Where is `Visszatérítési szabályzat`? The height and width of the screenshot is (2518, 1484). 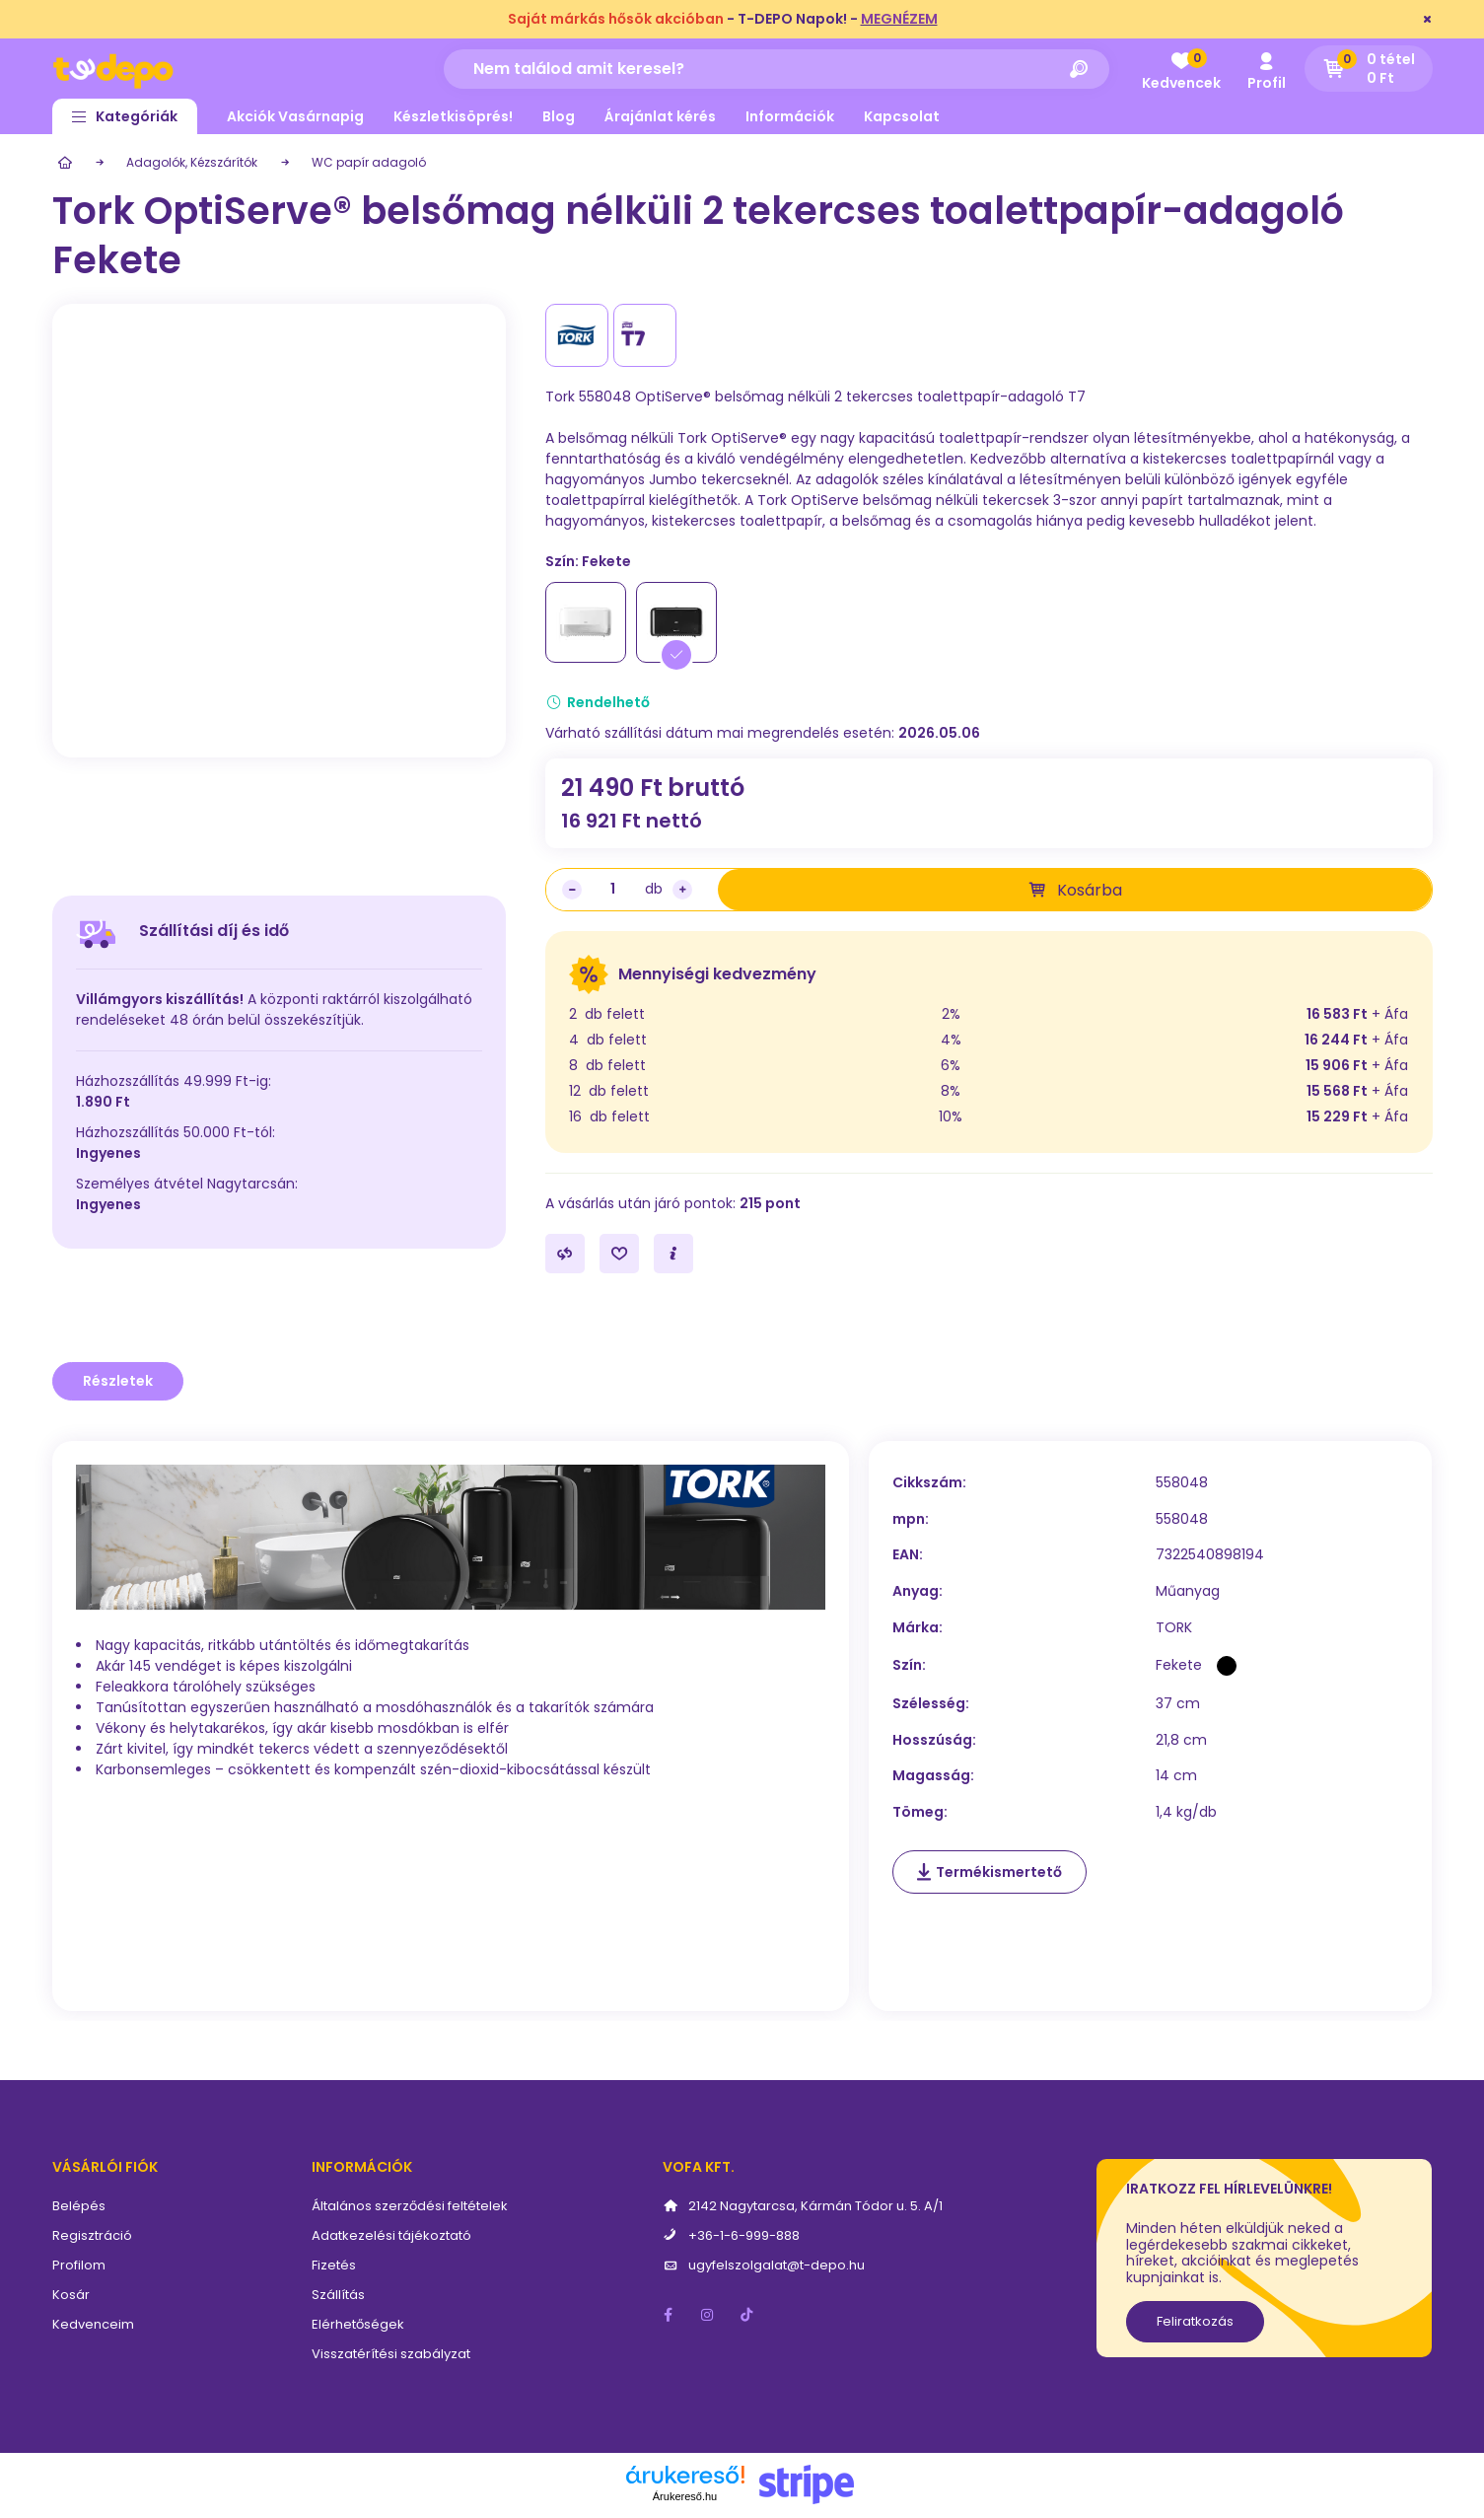 Visszatérítési szabályzat is located at coordinates (391, 2353).